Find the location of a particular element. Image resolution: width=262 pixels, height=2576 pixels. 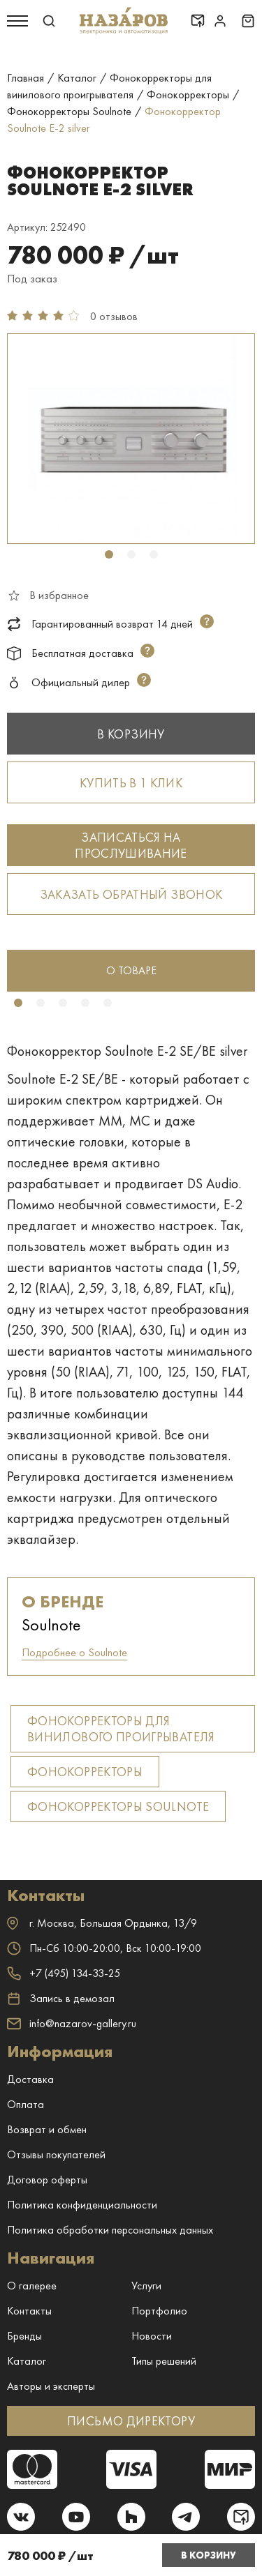

Политика конфиденциальности is located at coordinates (82, 2204).